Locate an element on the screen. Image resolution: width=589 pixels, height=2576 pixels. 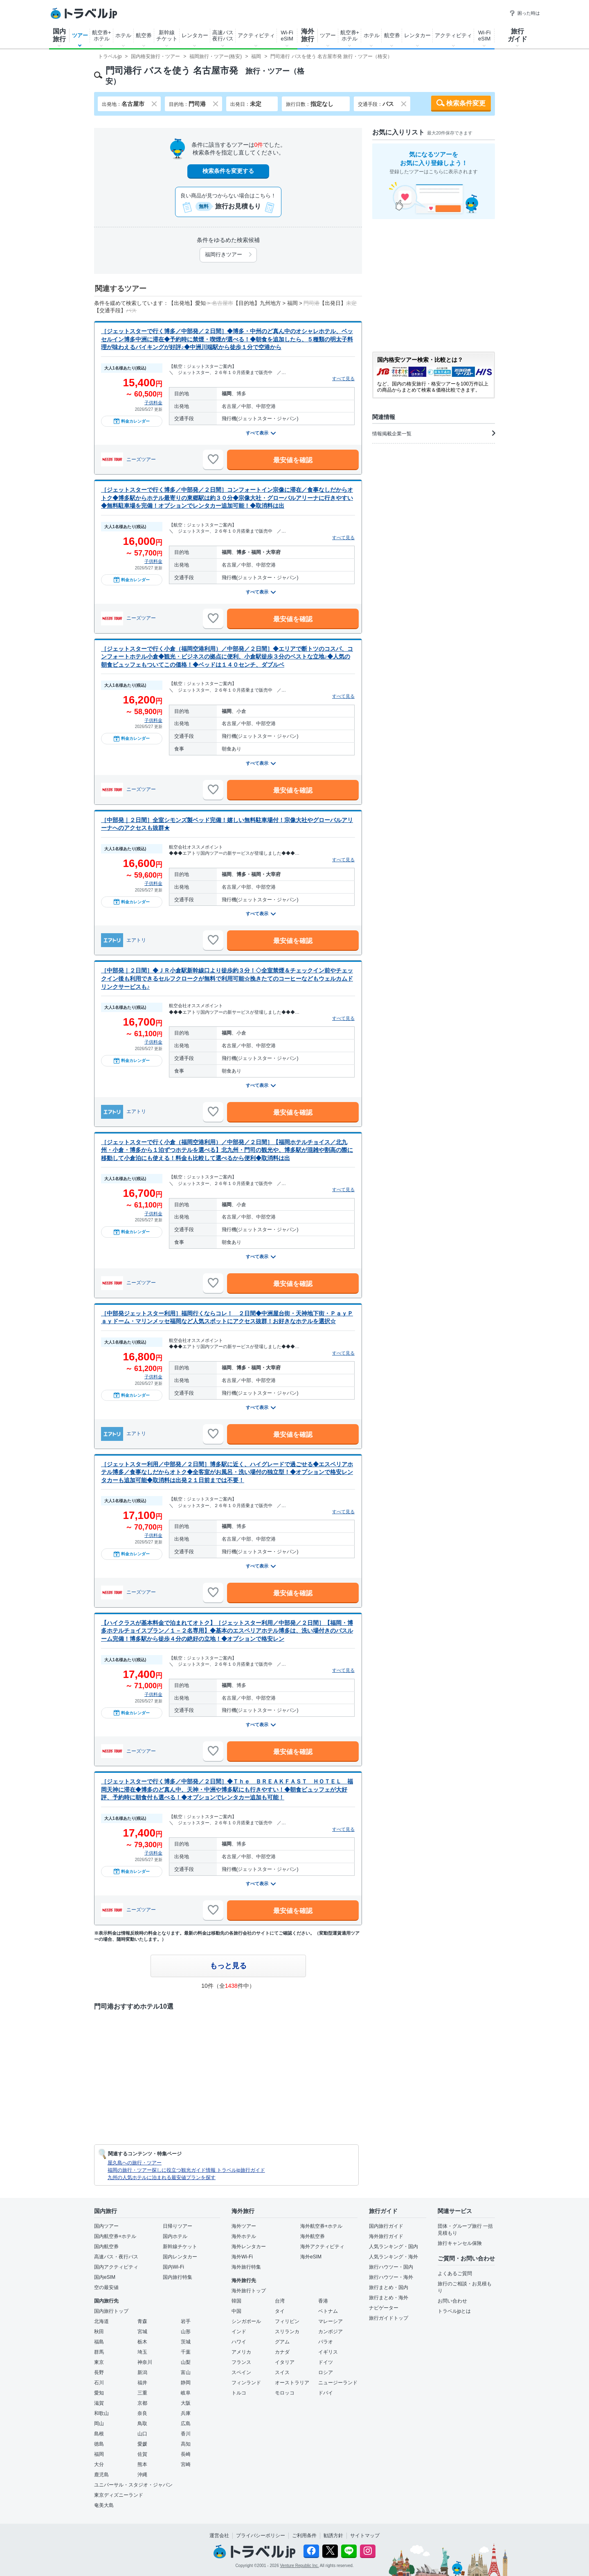
台湾 is located at coordinates (280, 2301).